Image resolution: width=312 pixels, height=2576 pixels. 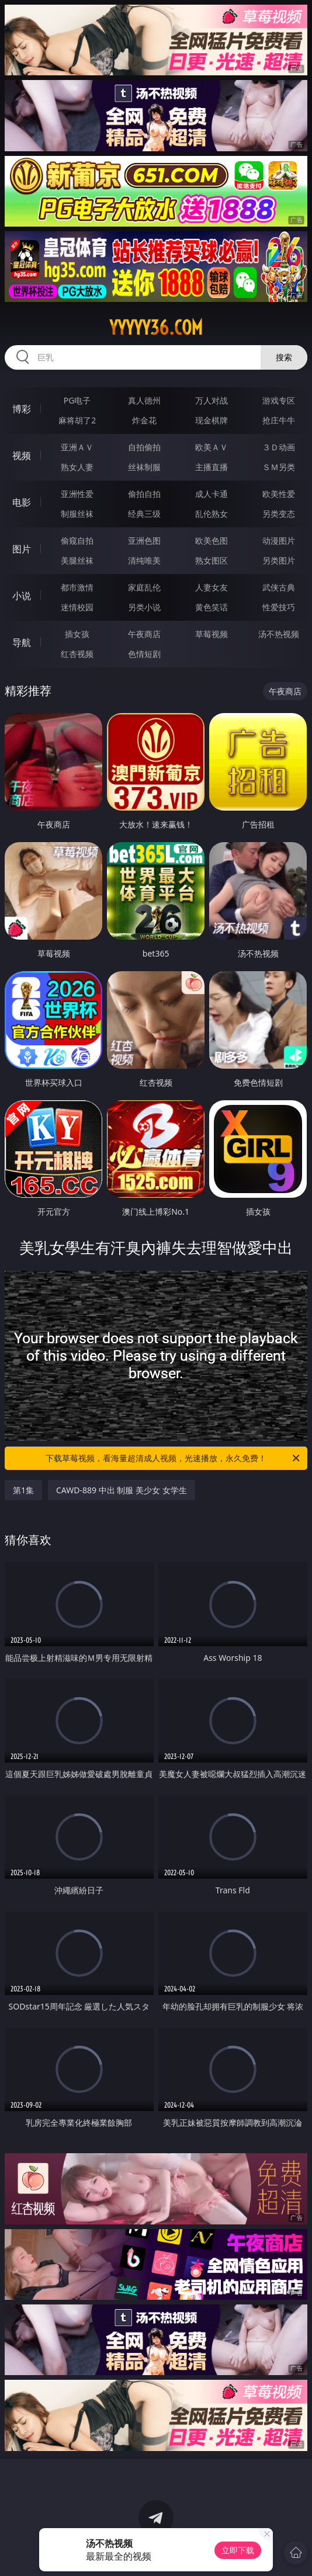 What do you see at coordinates (21, 502) in the screenshot?
I see `电影` at bounding box center [21, 502].